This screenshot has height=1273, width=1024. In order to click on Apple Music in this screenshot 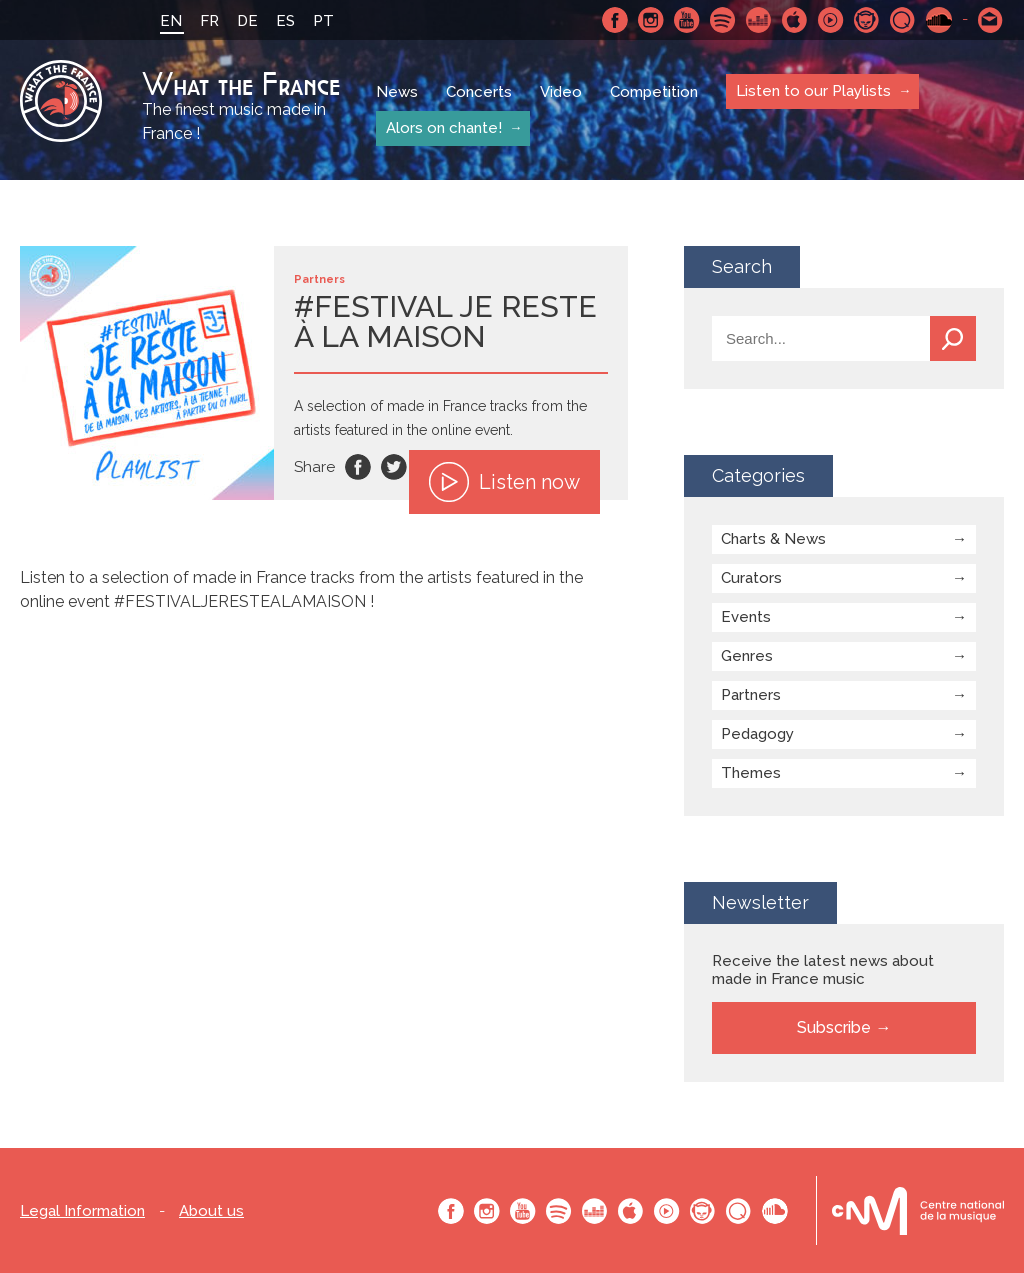, I will do `click(795, 20)`.